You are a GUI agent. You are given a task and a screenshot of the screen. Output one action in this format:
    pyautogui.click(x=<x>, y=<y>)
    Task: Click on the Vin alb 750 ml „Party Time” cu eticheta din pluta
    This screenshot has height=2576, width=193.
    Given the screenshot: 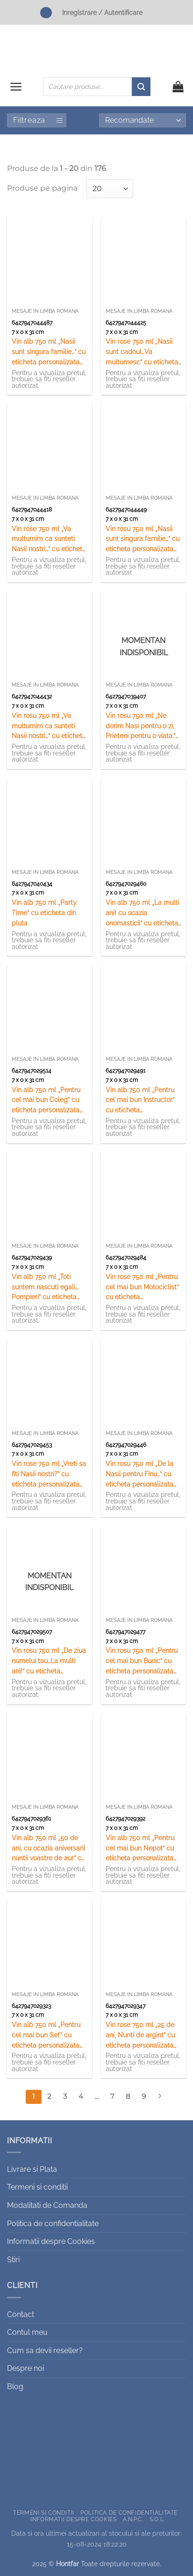 What is the action you would take?
    pyautogui.click(x=44, y=913)
    